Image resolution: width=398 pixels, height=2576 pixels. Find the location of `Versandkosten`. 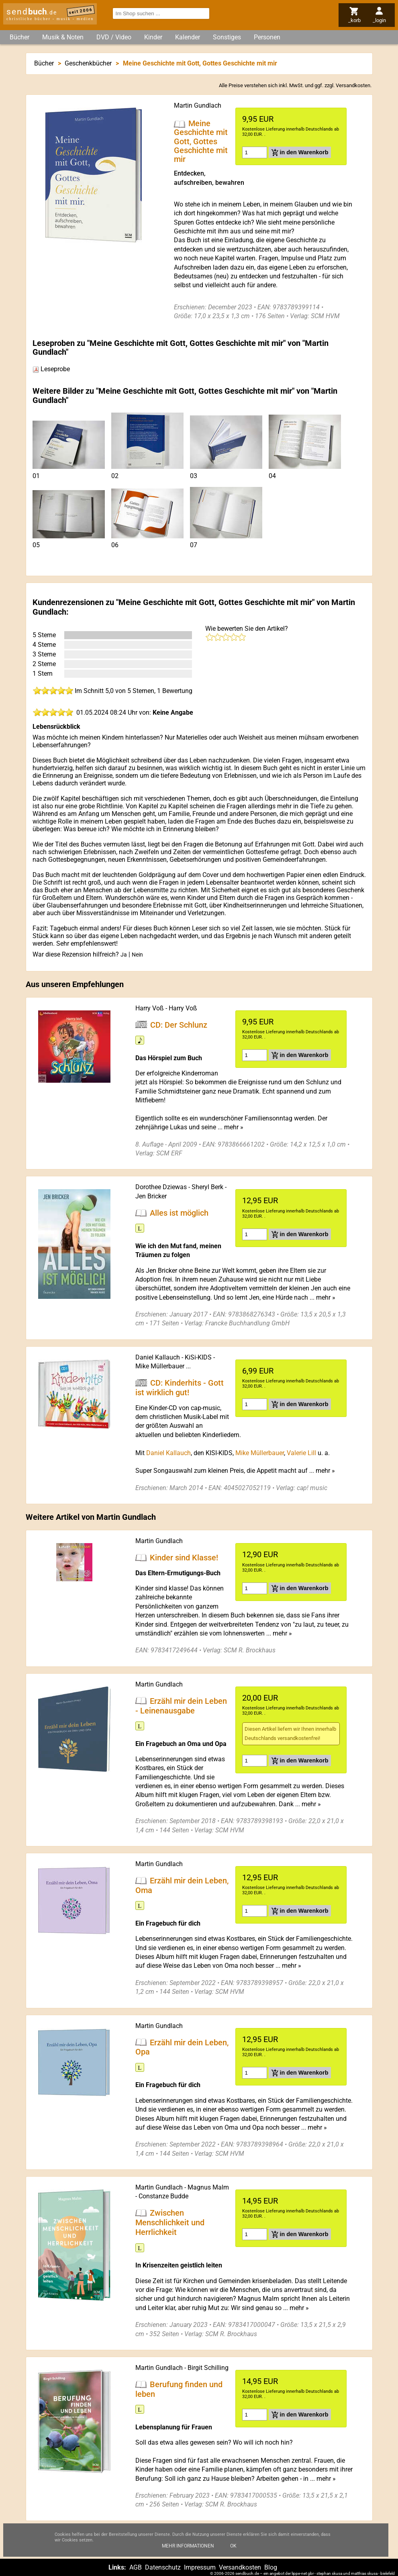

Versandkosten is located at coordinates (353, 85).